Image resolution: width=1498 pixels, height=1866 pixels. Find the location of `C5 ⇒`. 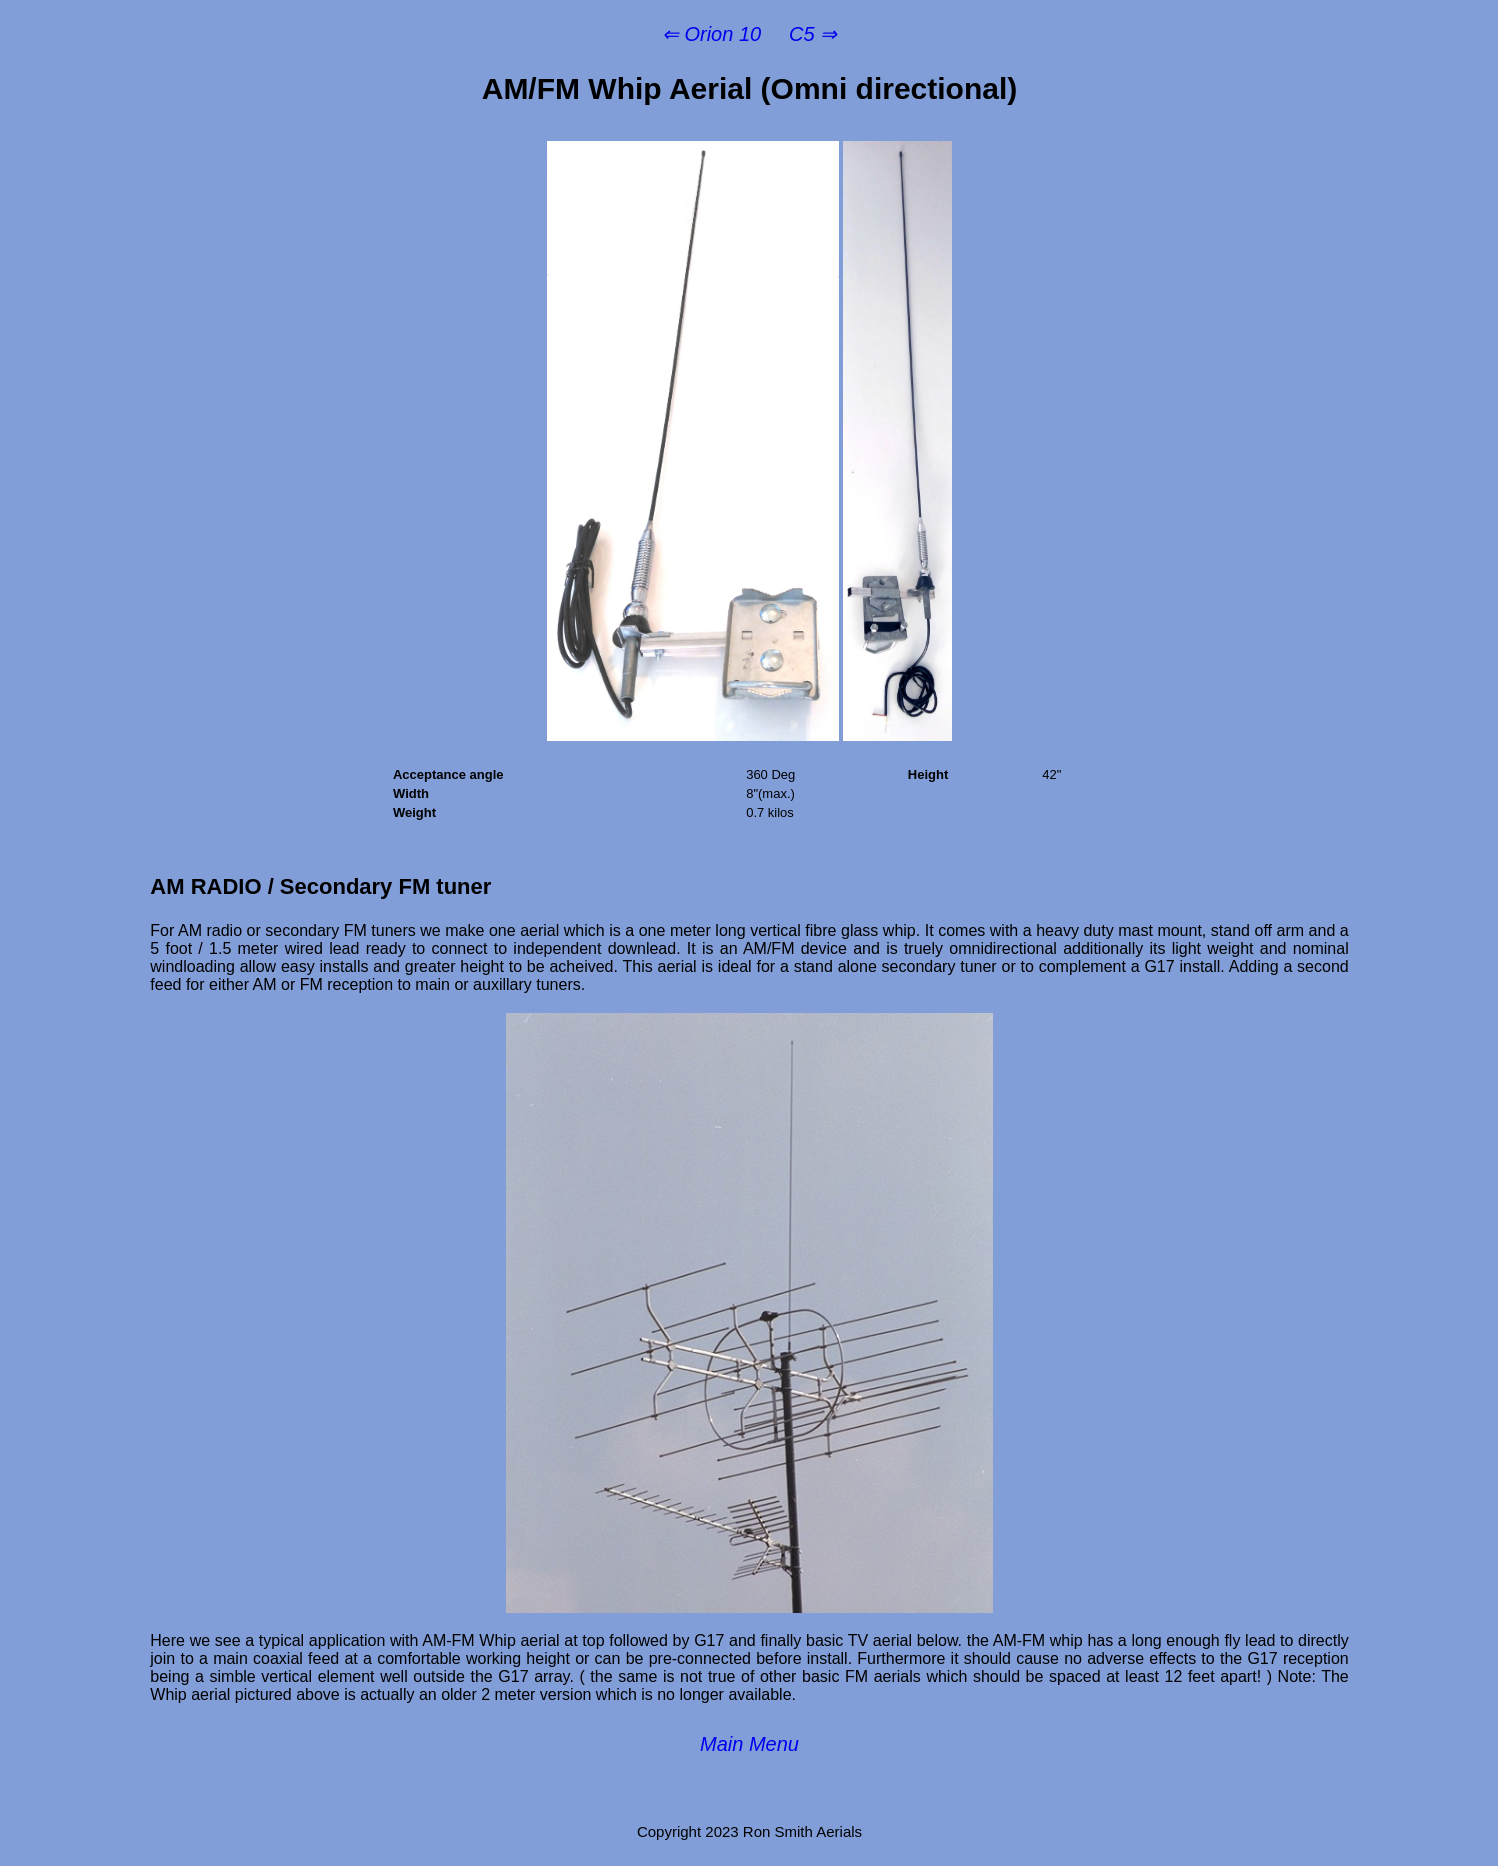

C5 ⇒ is located at coordinates (813, 34).